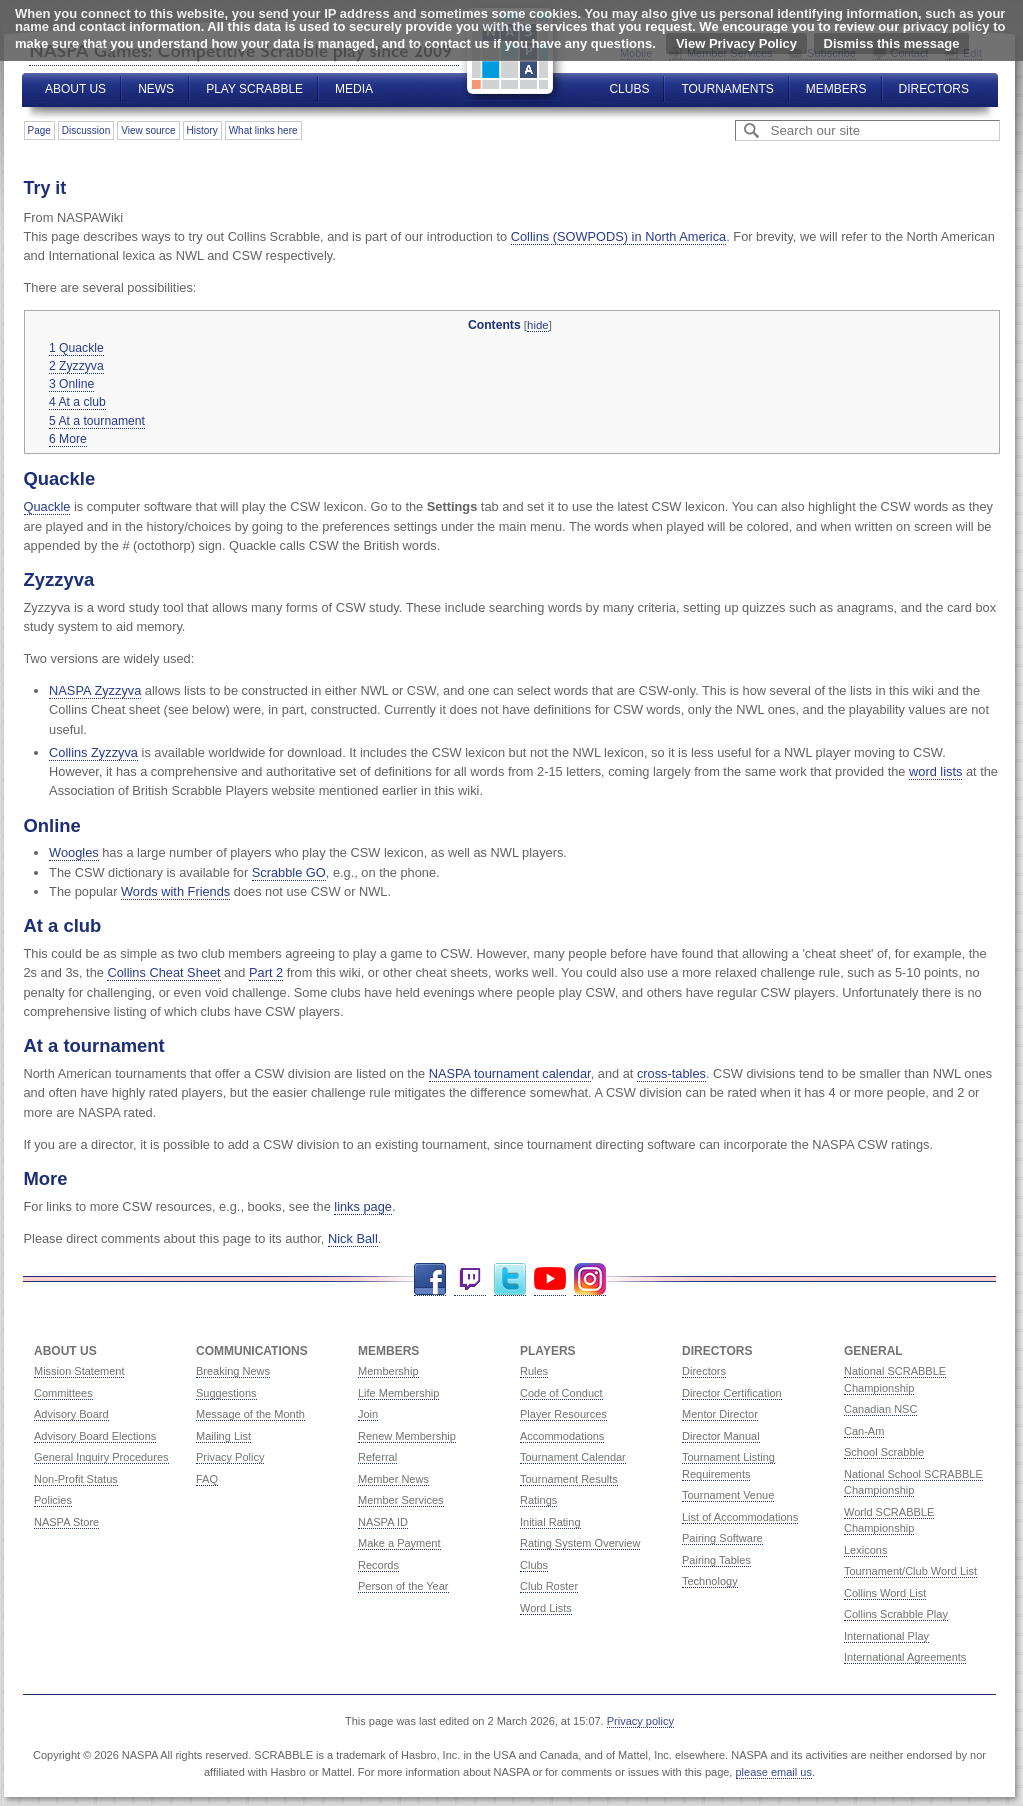 The height and width of the screenshot is (1806, 1023). Describe the element at coordinates (86, 130) in the screenshot. I see `Discussion` at that location.